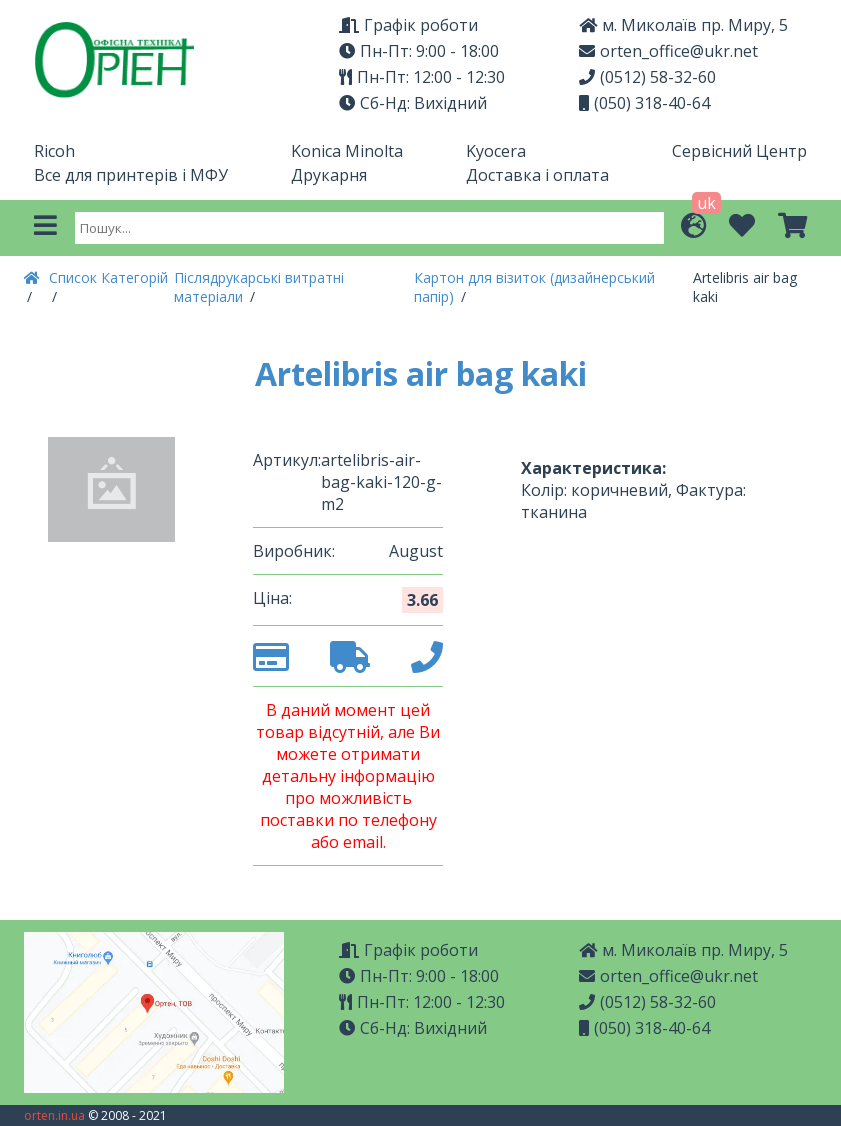  What do you see at coordinates (131, 175) in the screenshot?
I see `Все для принтерів і МФУ` at bounding box center [131, 175].